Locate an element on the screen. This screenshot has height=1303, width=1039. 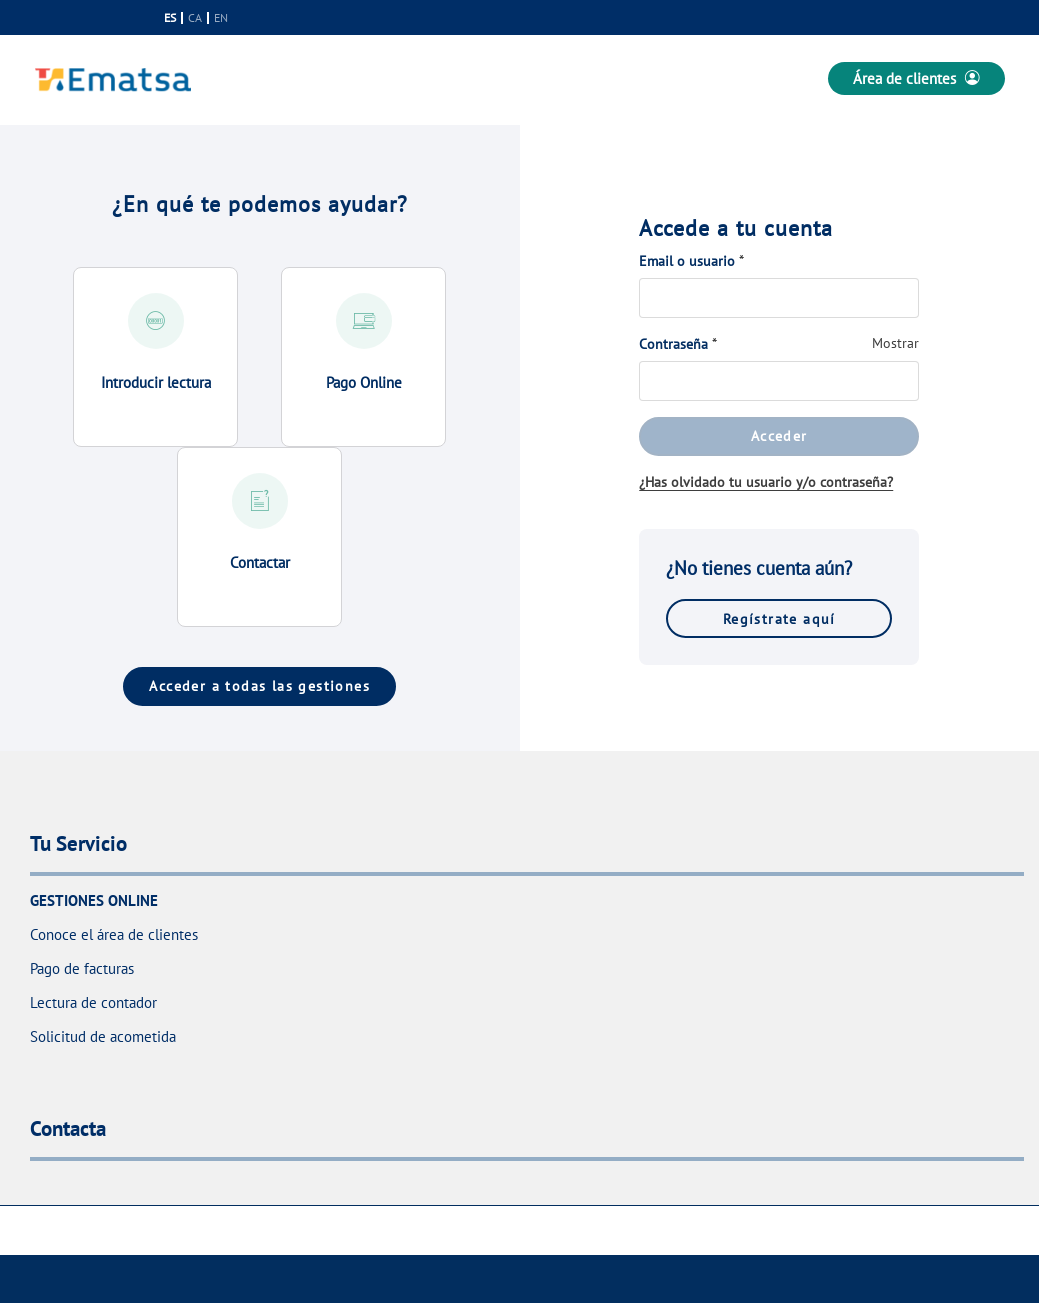
¿Has olvidado tu usuario y/o contraseña? is located at coordinates (766, 482).